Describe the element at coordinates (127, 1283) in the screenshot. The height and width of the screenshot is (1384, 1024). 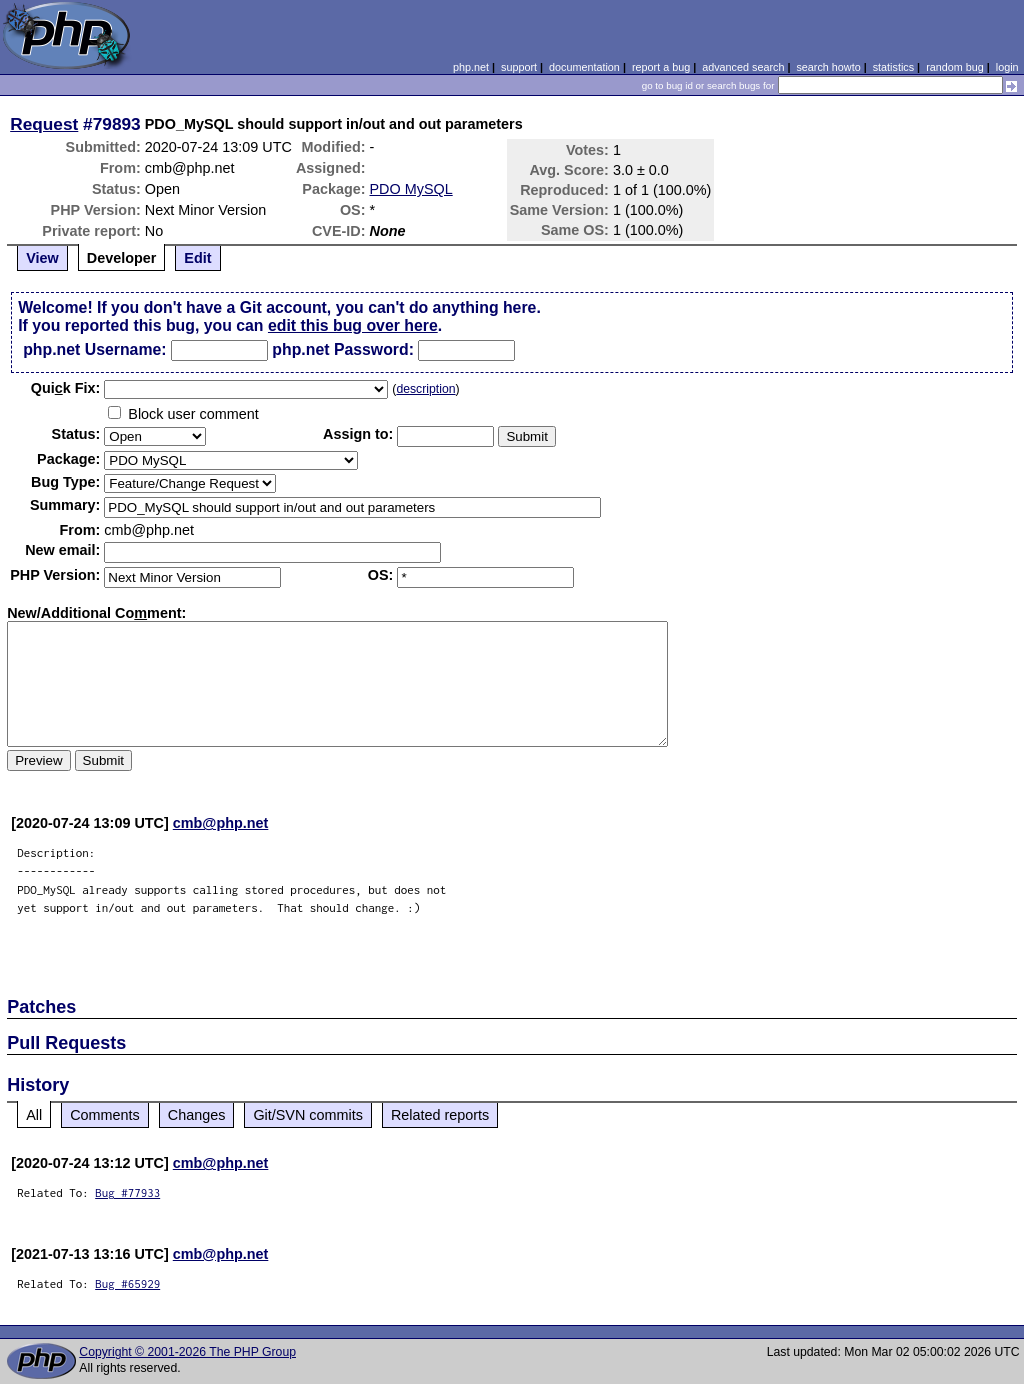
I see `Bug #65929` at that location.